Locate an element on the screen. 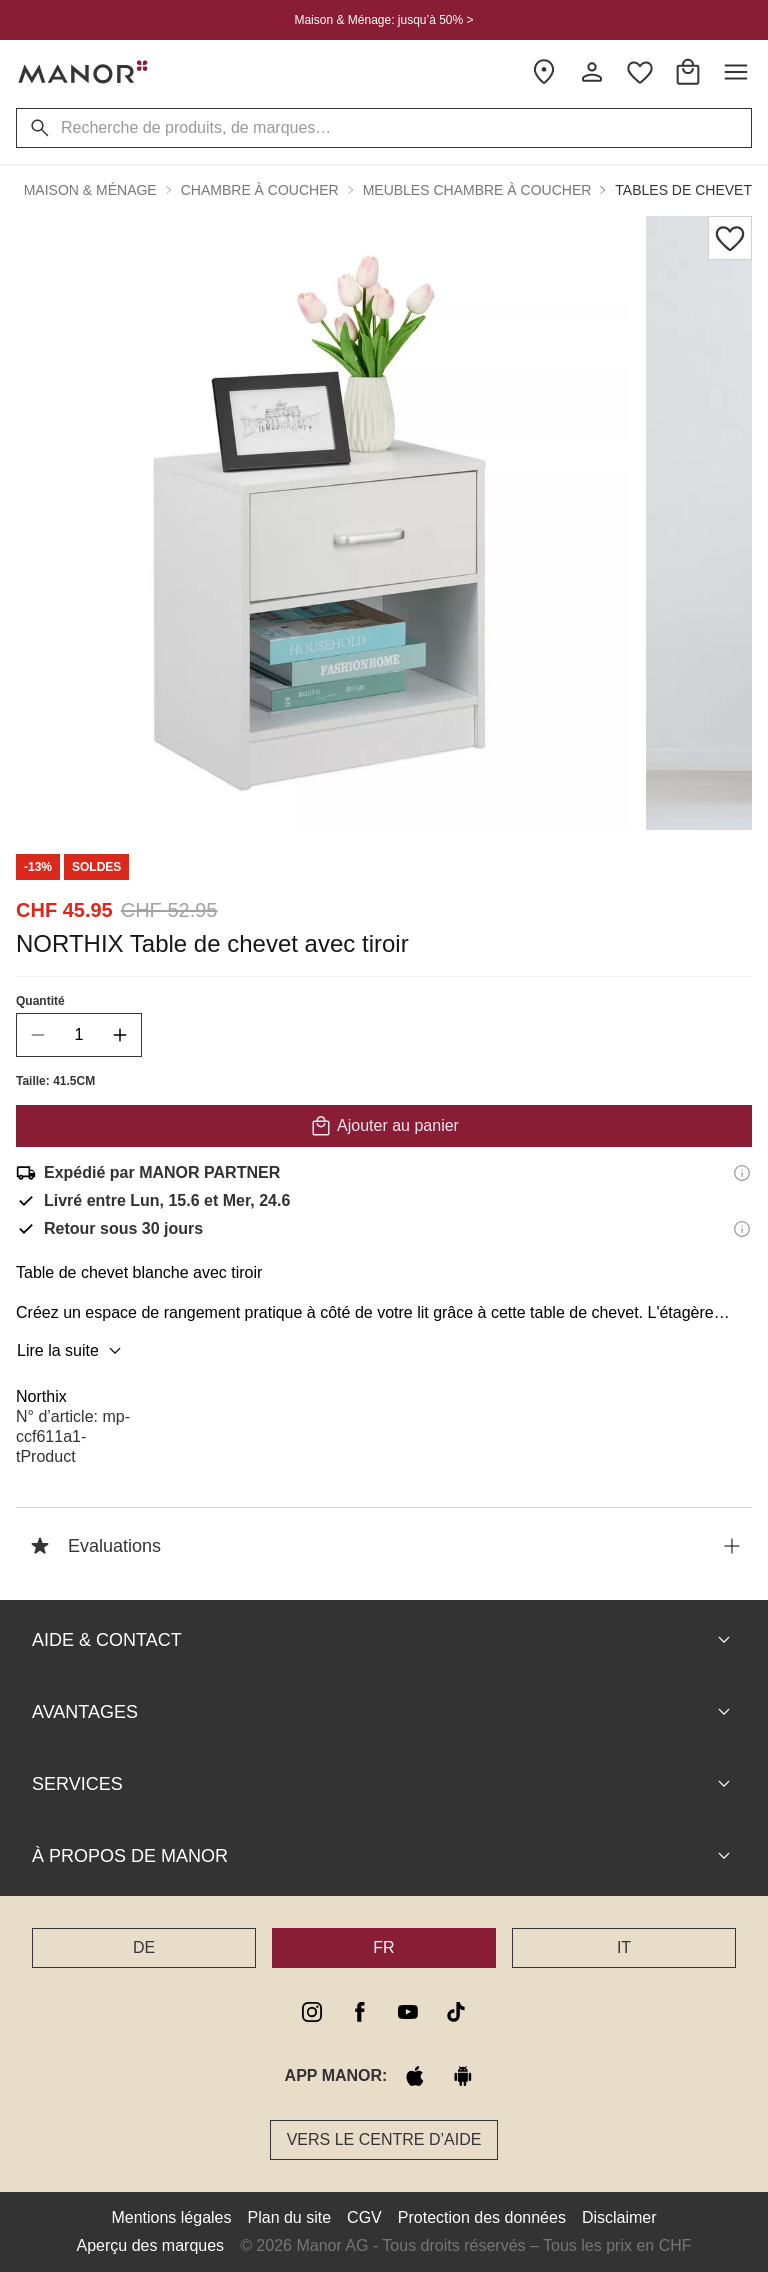  Tables de chevet [button] is located at coordinates (683, 190).